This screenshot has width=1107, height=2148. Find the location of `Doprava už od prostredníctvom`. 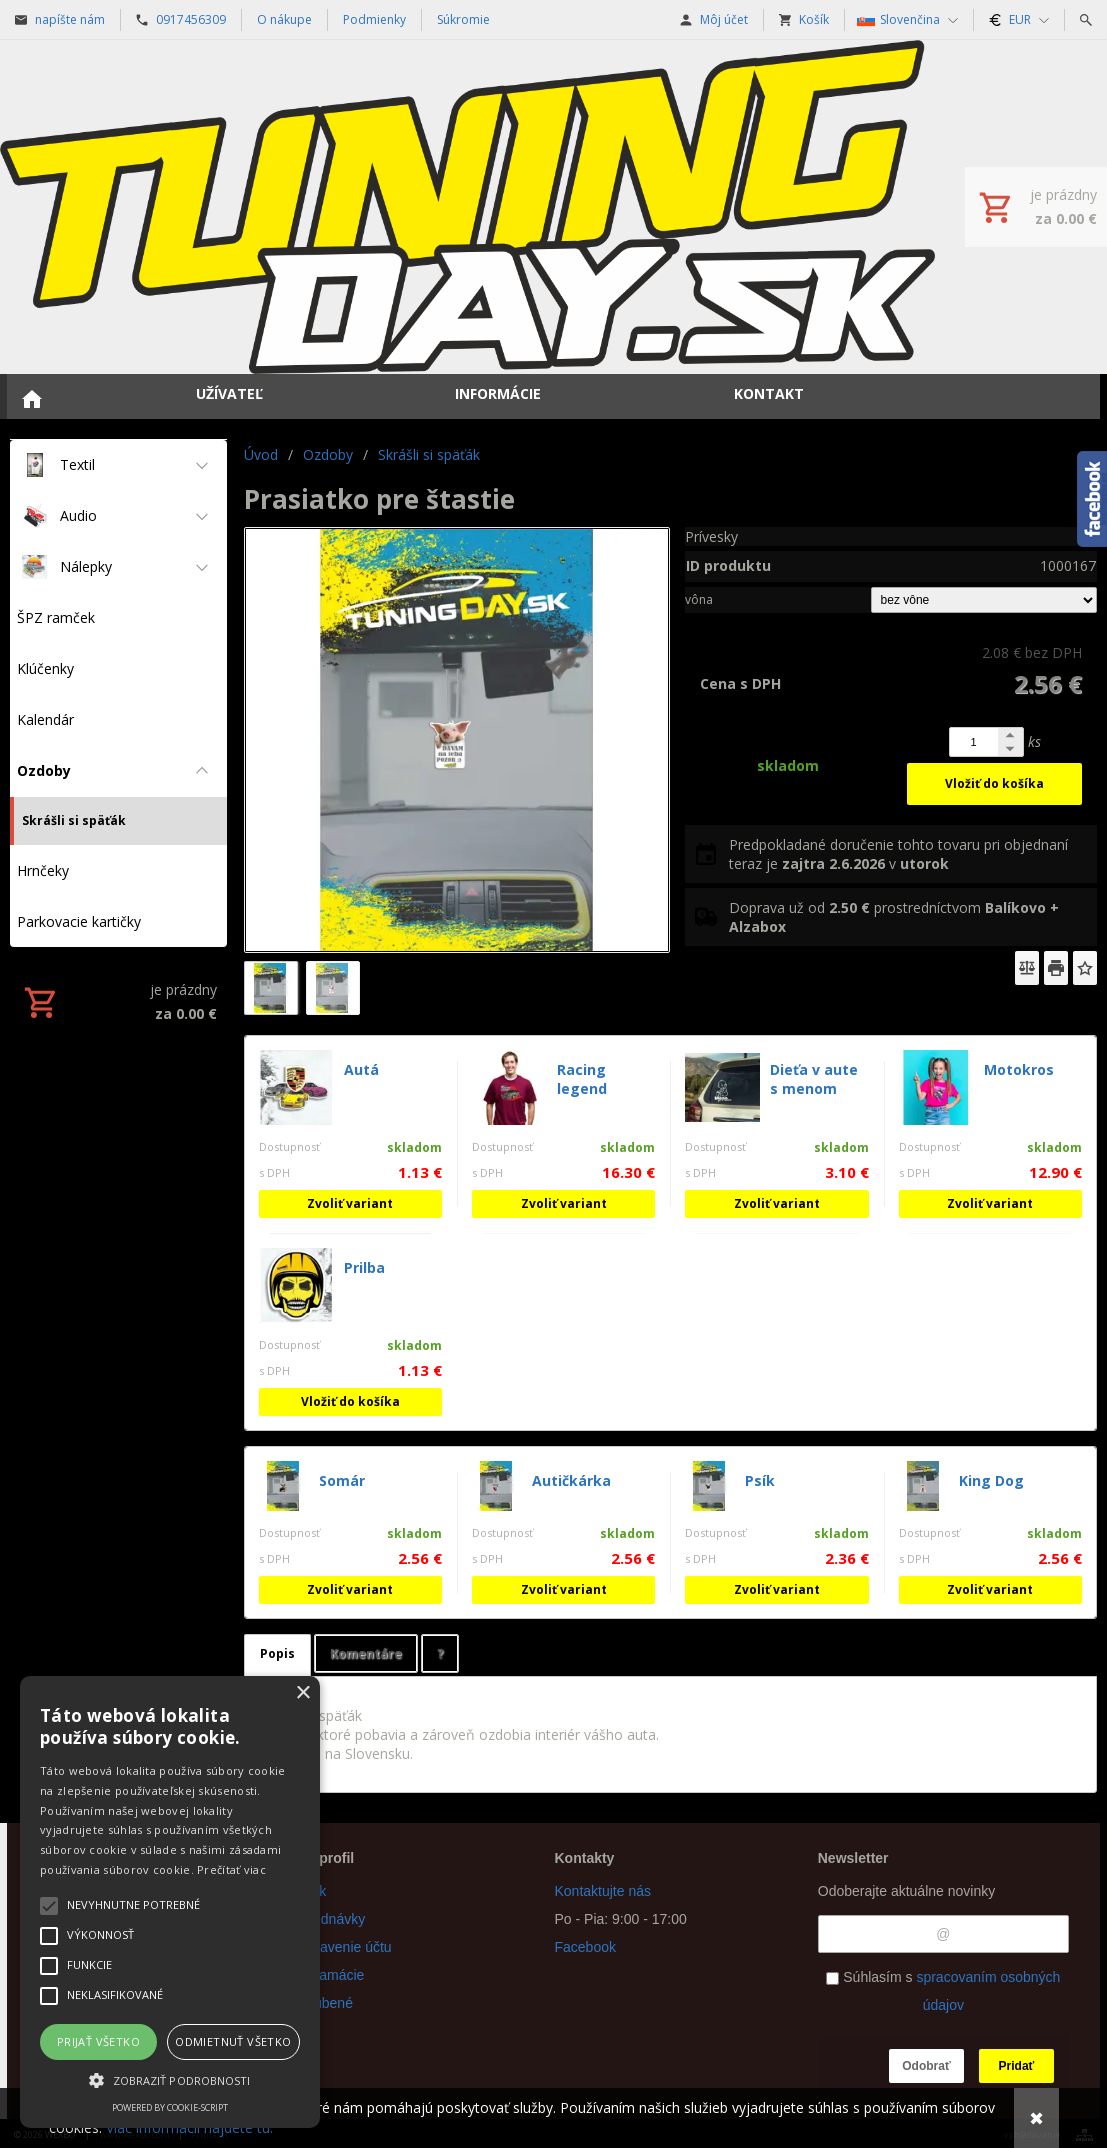

Doprava už od prostredníctvom is located at coordinates (894, 917).